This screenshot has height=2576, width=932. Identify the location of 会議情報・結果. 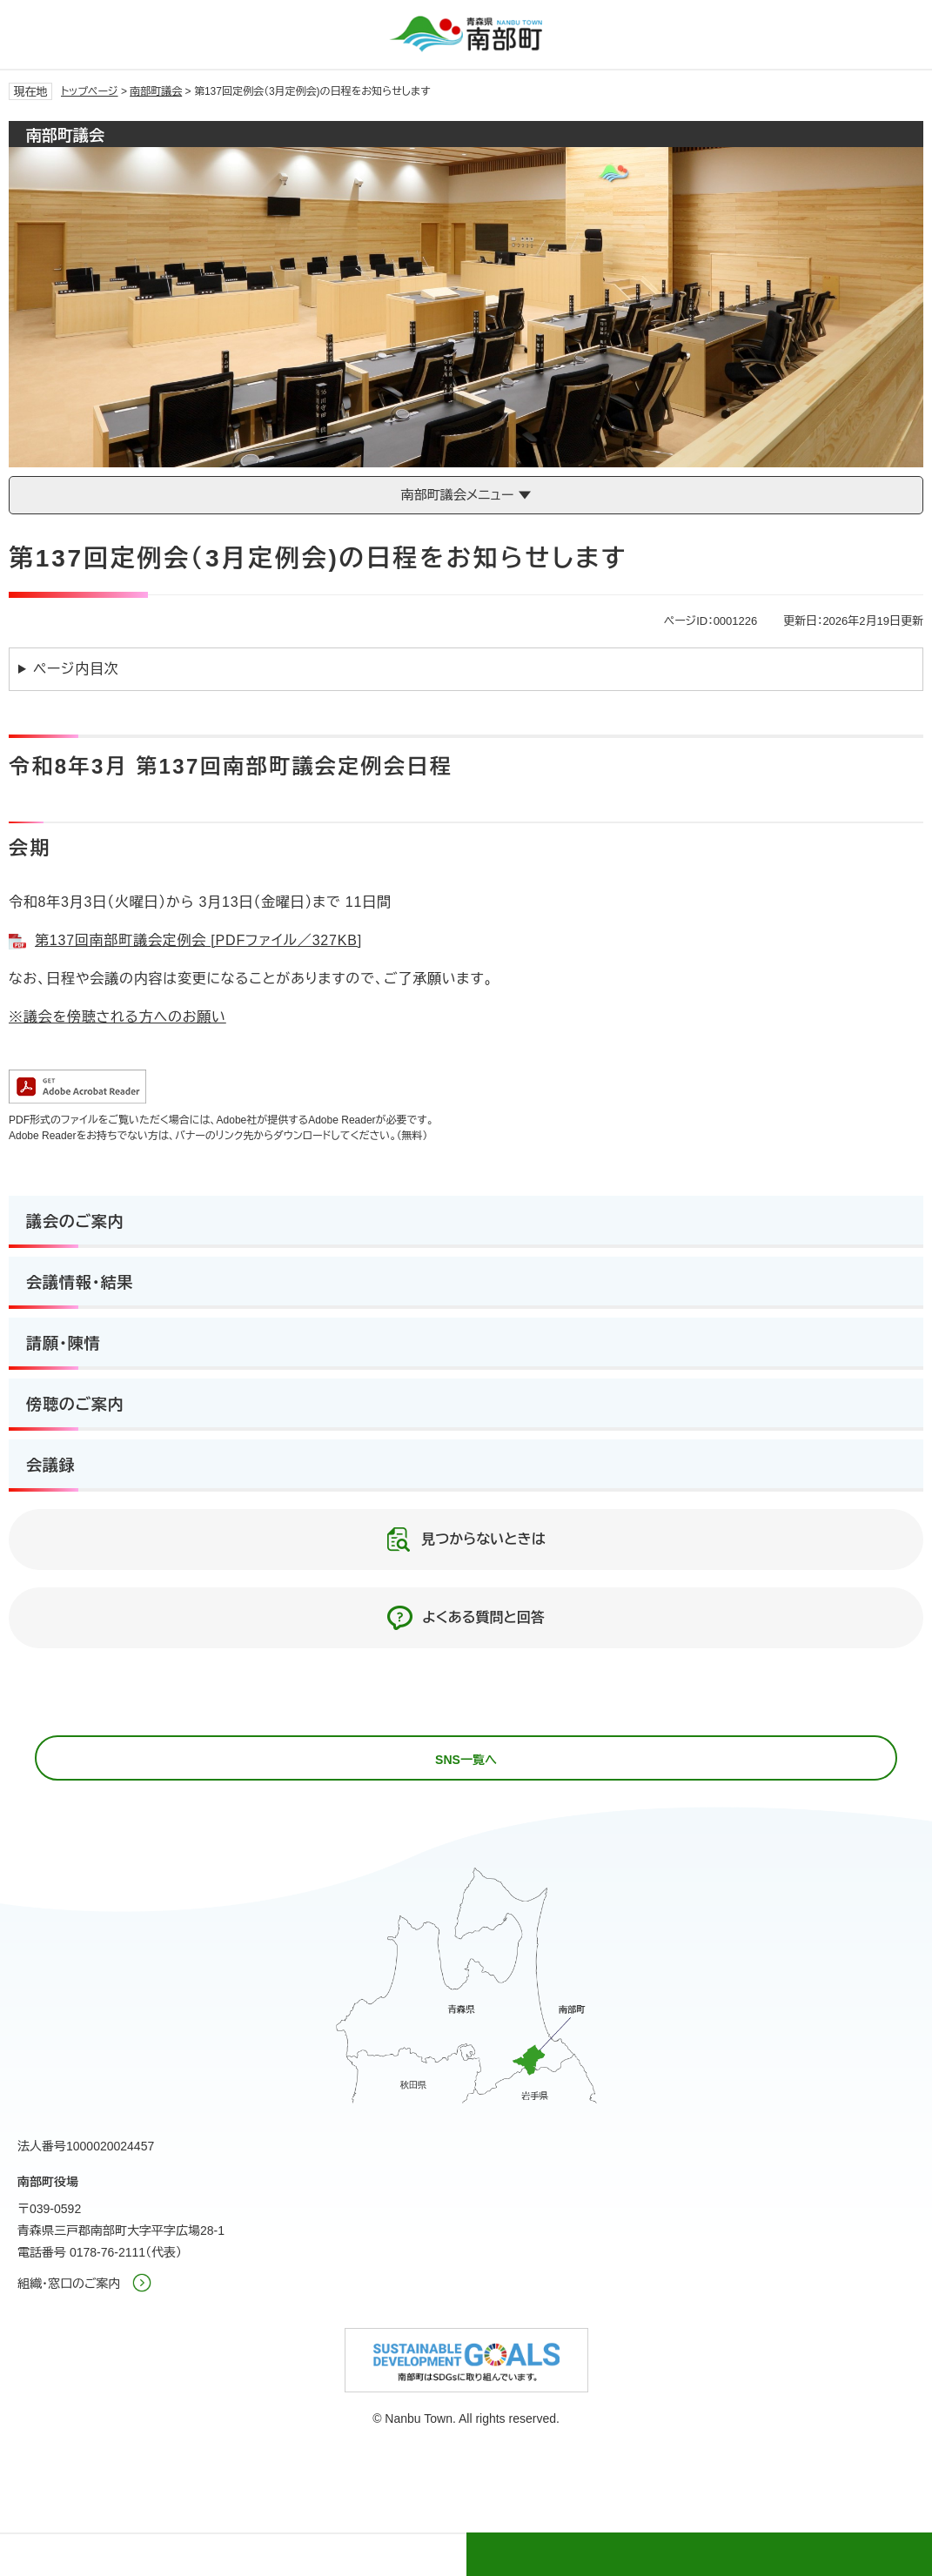
(79, 1282).